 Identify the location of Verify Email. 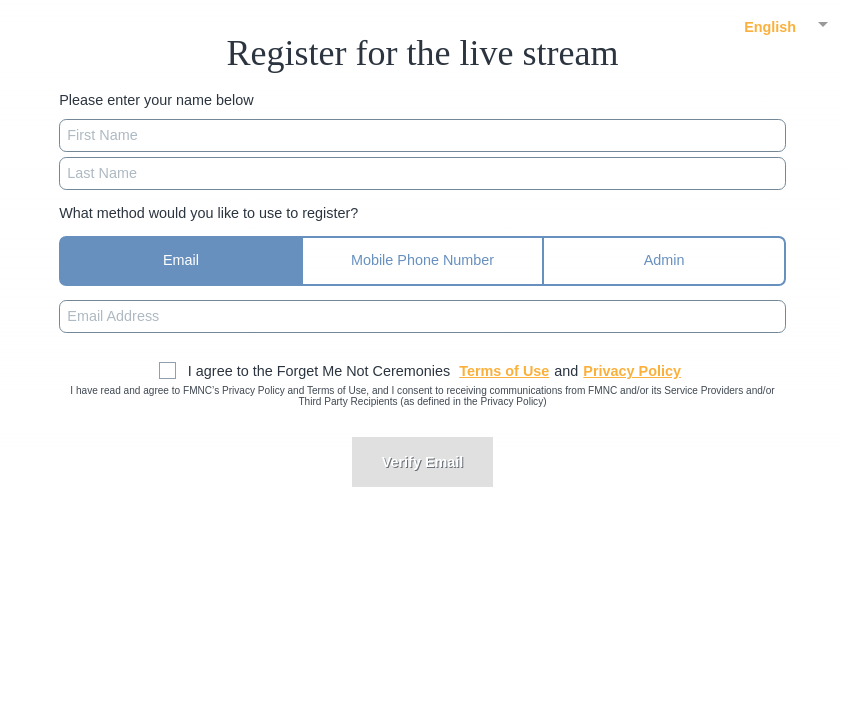
(423, 462).